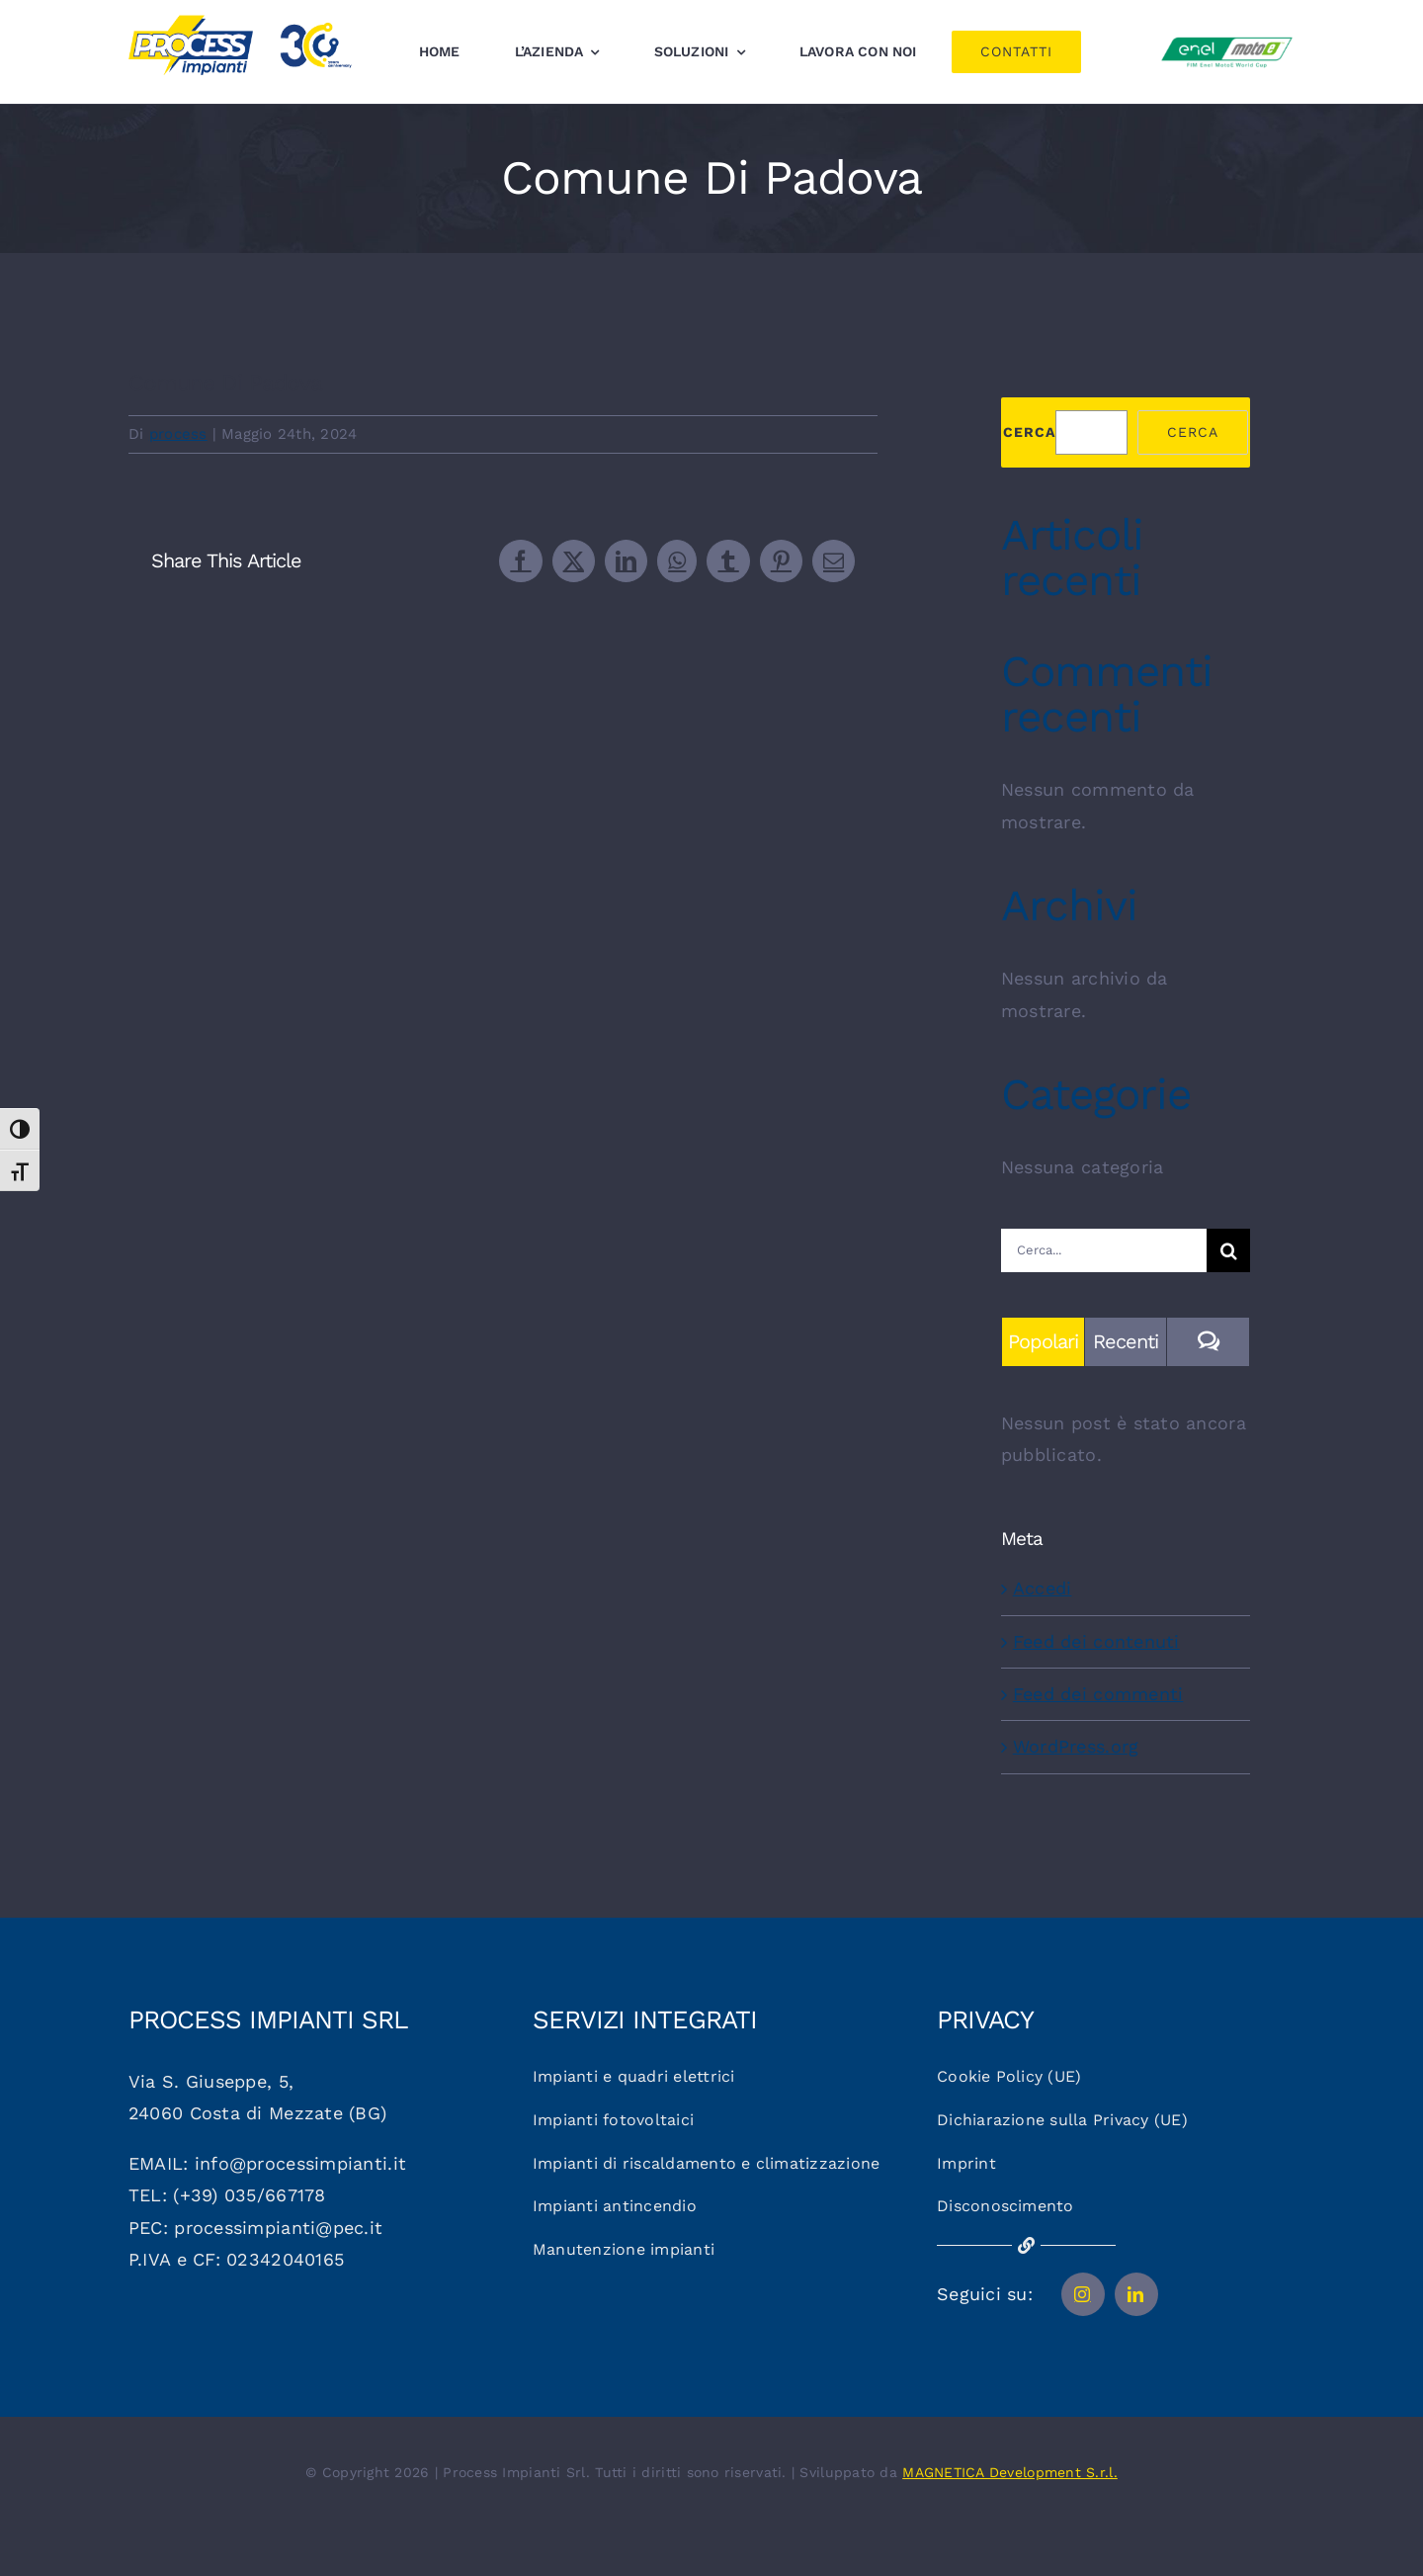  Describe the element at coordinates (1029, 432) in the screenshot. I see `Cerca` at that location.